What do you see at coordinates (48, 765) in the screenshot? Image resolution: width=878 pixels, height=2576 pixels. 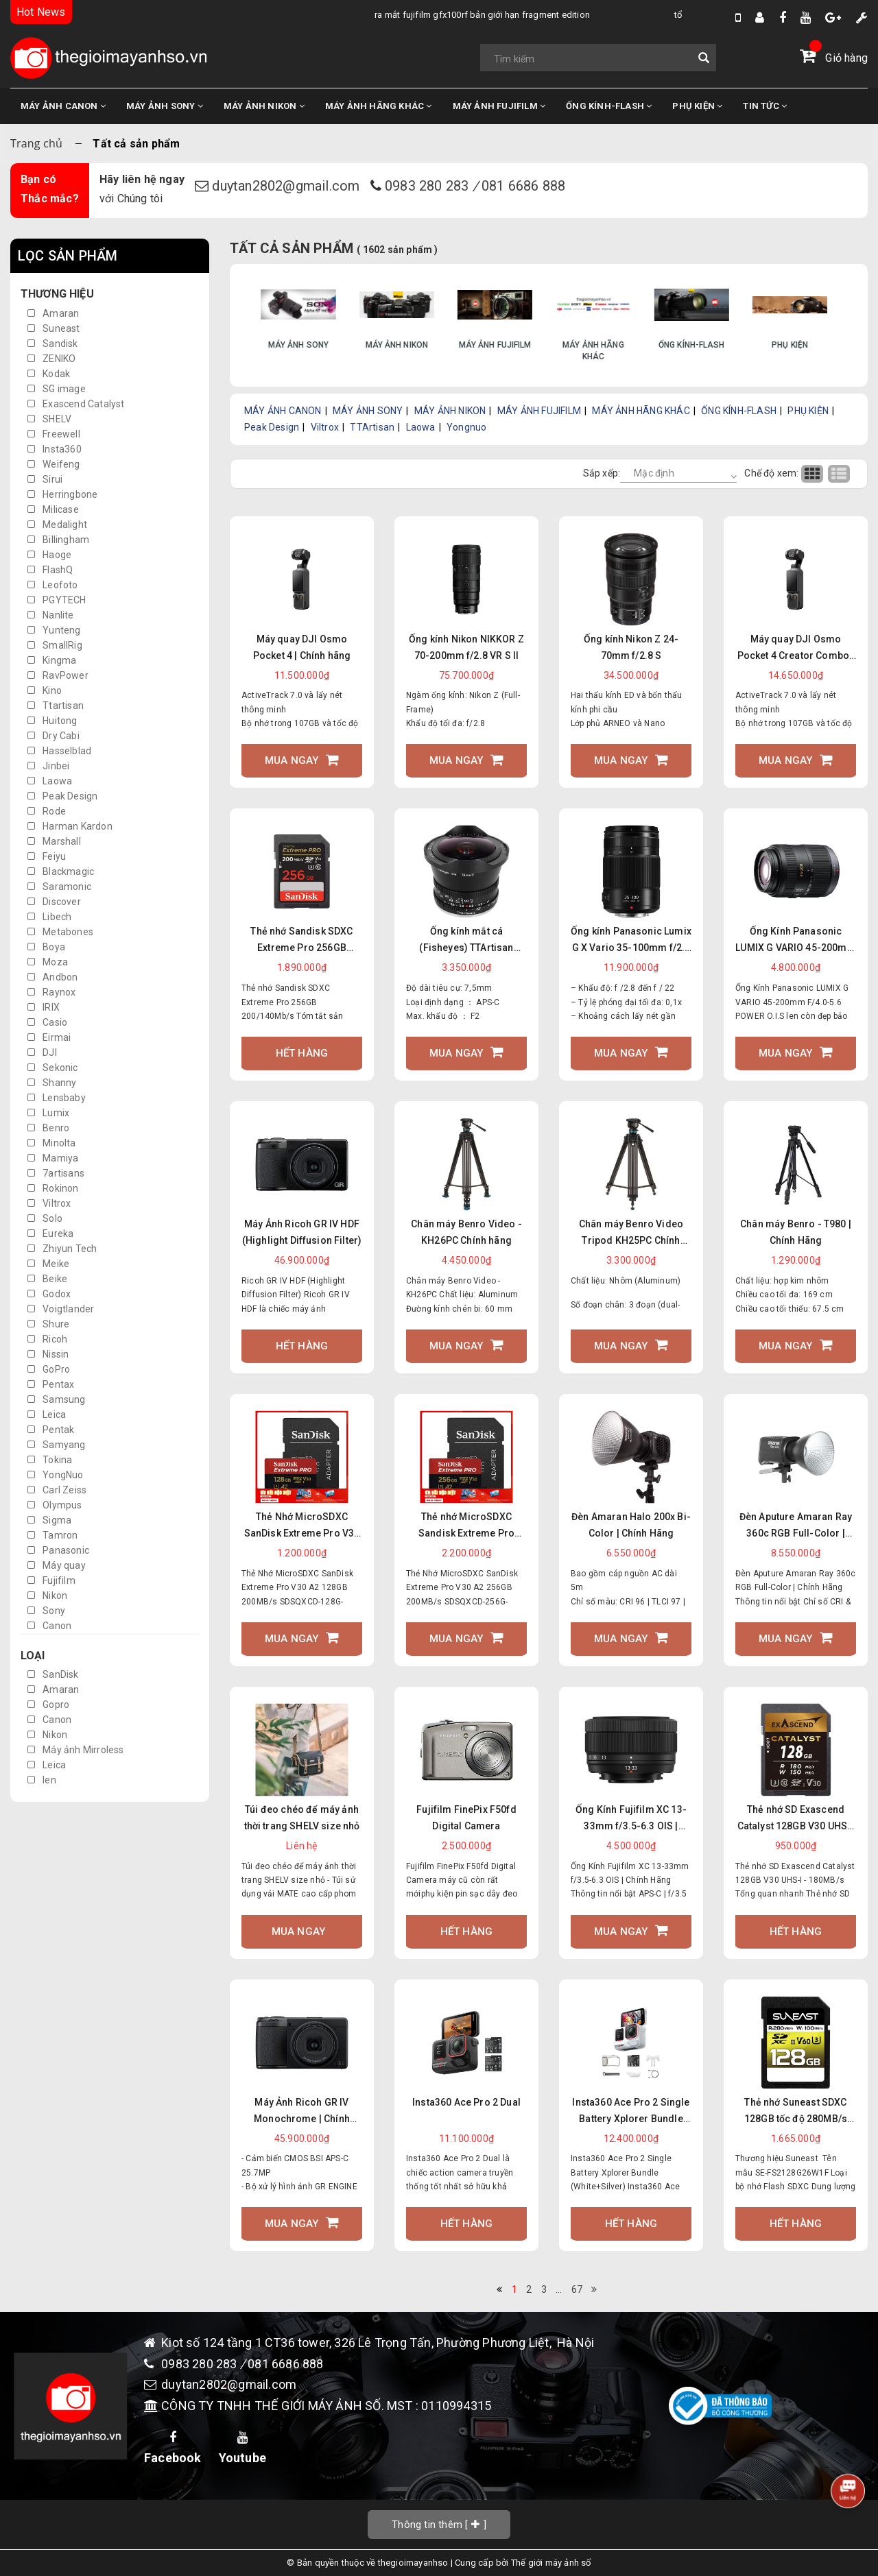 I see `Jinbei` at bounding box center [48, 765].